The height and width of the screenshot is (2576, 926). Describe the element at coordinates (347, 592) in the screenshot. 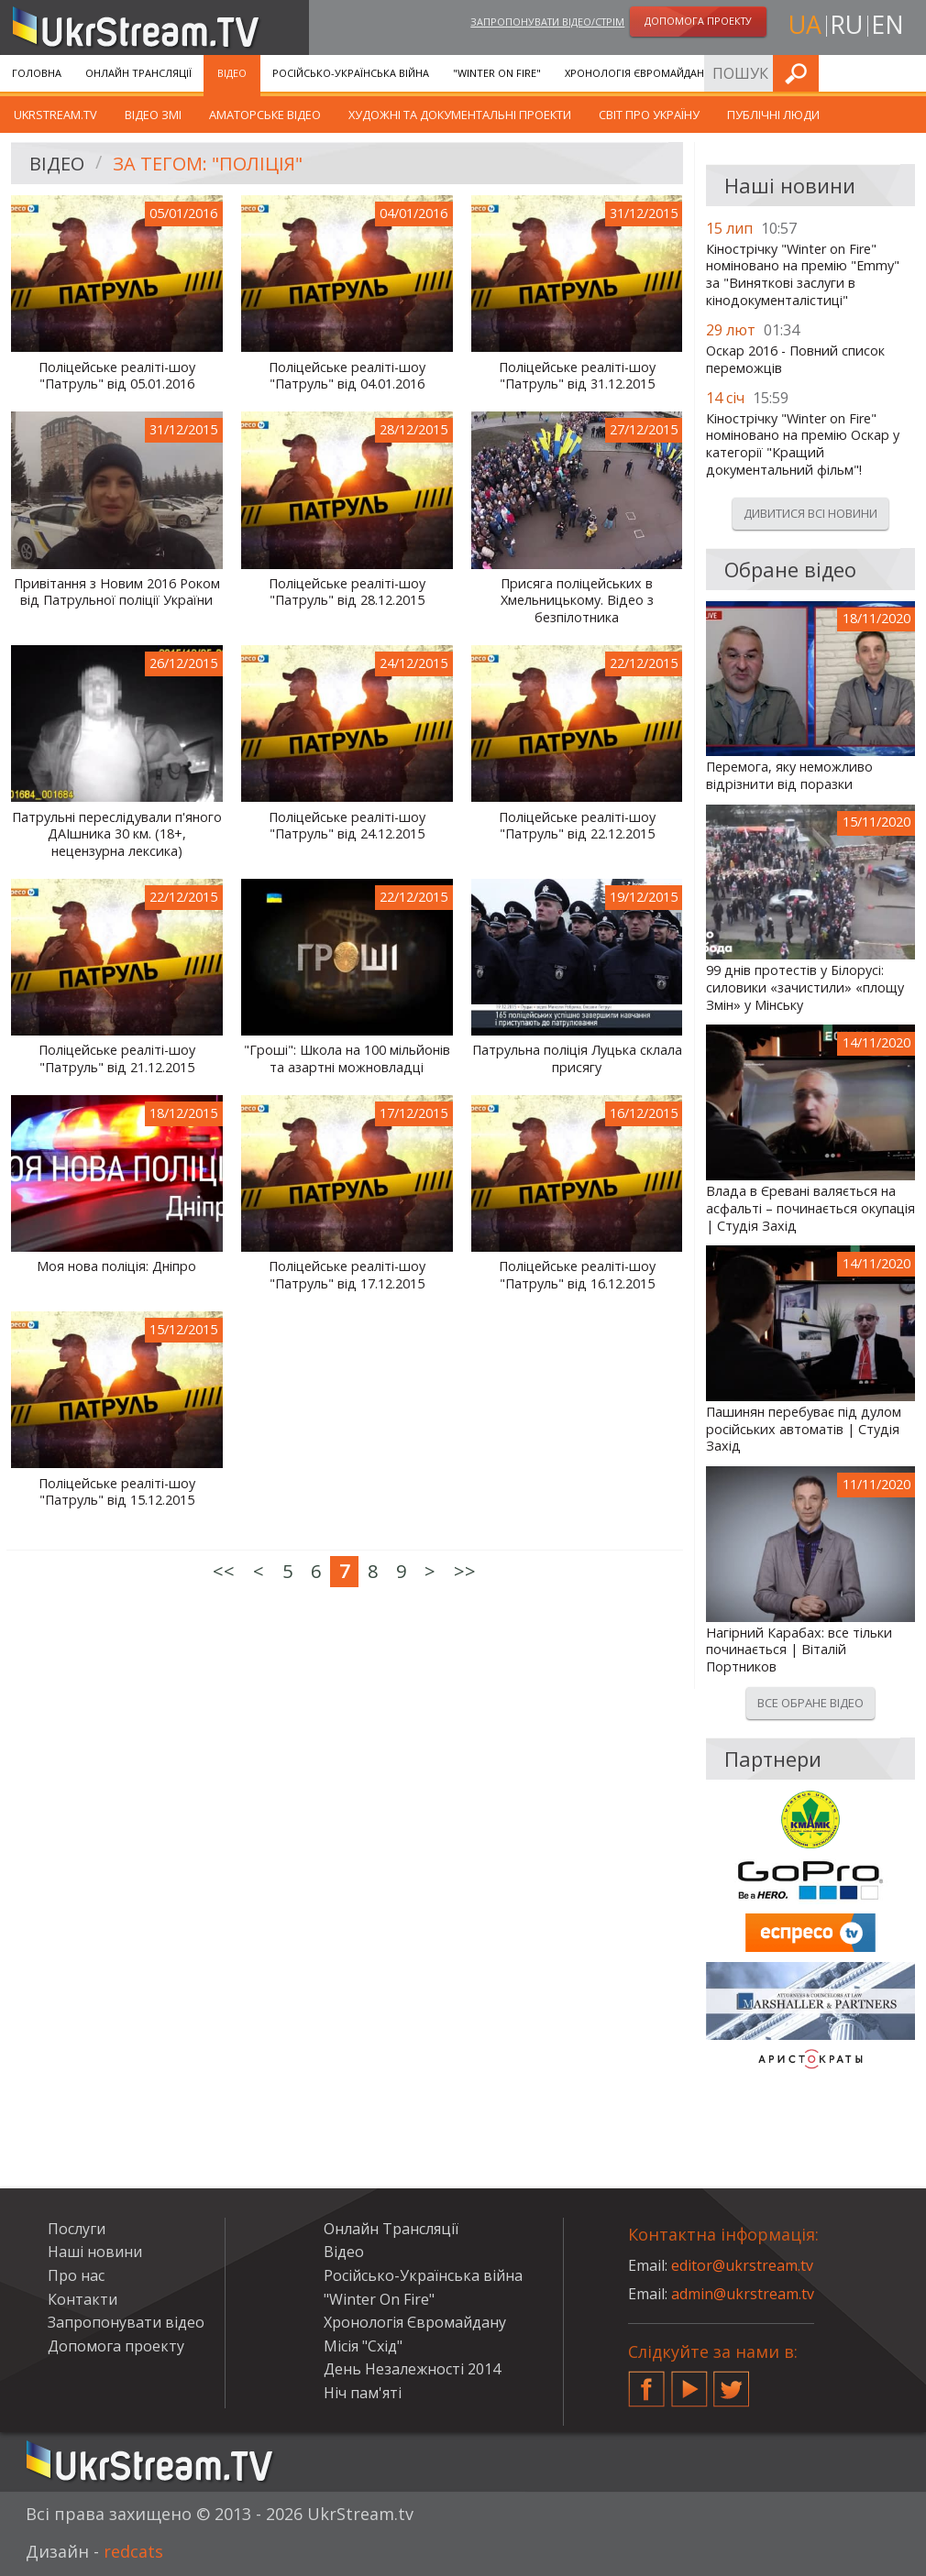

I see `Поліцейське реаліті-шоу "Патруль" від 28.12.2015` at that location.